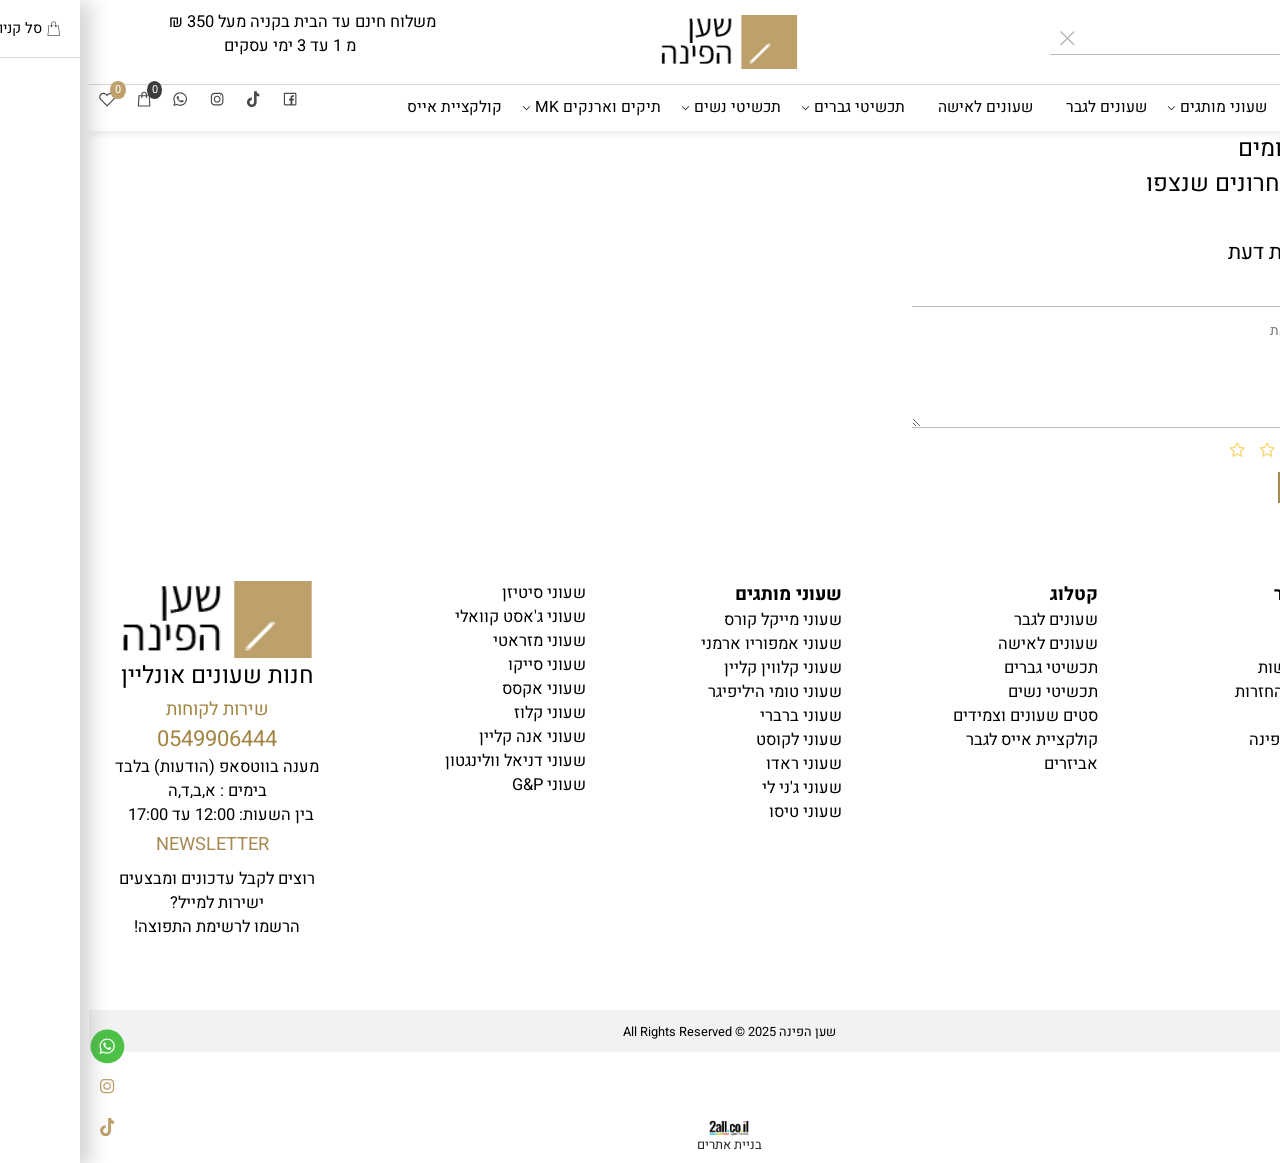 The image size is (1280, 1163). Describe the element at coordinates (164, 101) in the screenshot. I see `[Tiktok]` at that location.